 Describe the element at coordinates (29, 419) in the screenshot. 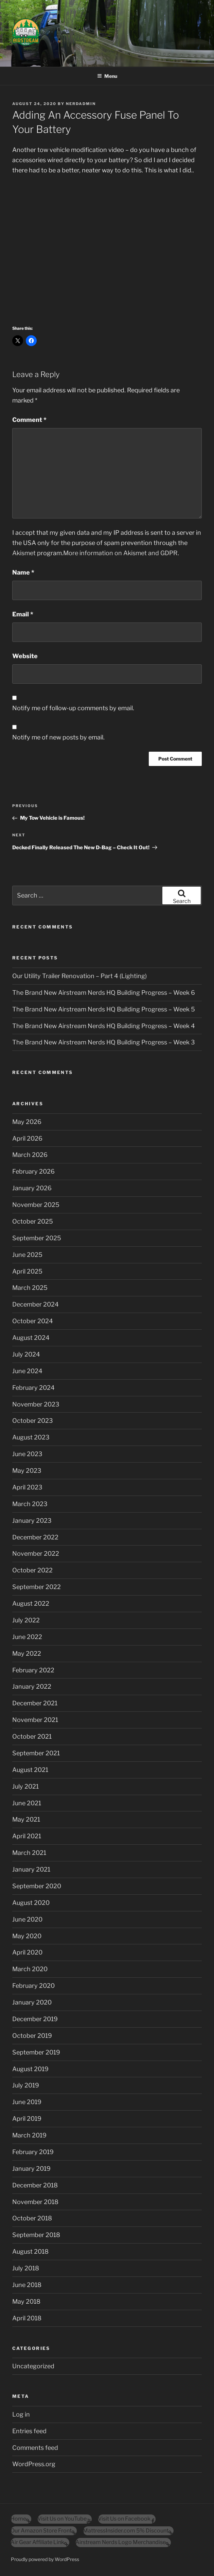

I see `Comment` at that location.